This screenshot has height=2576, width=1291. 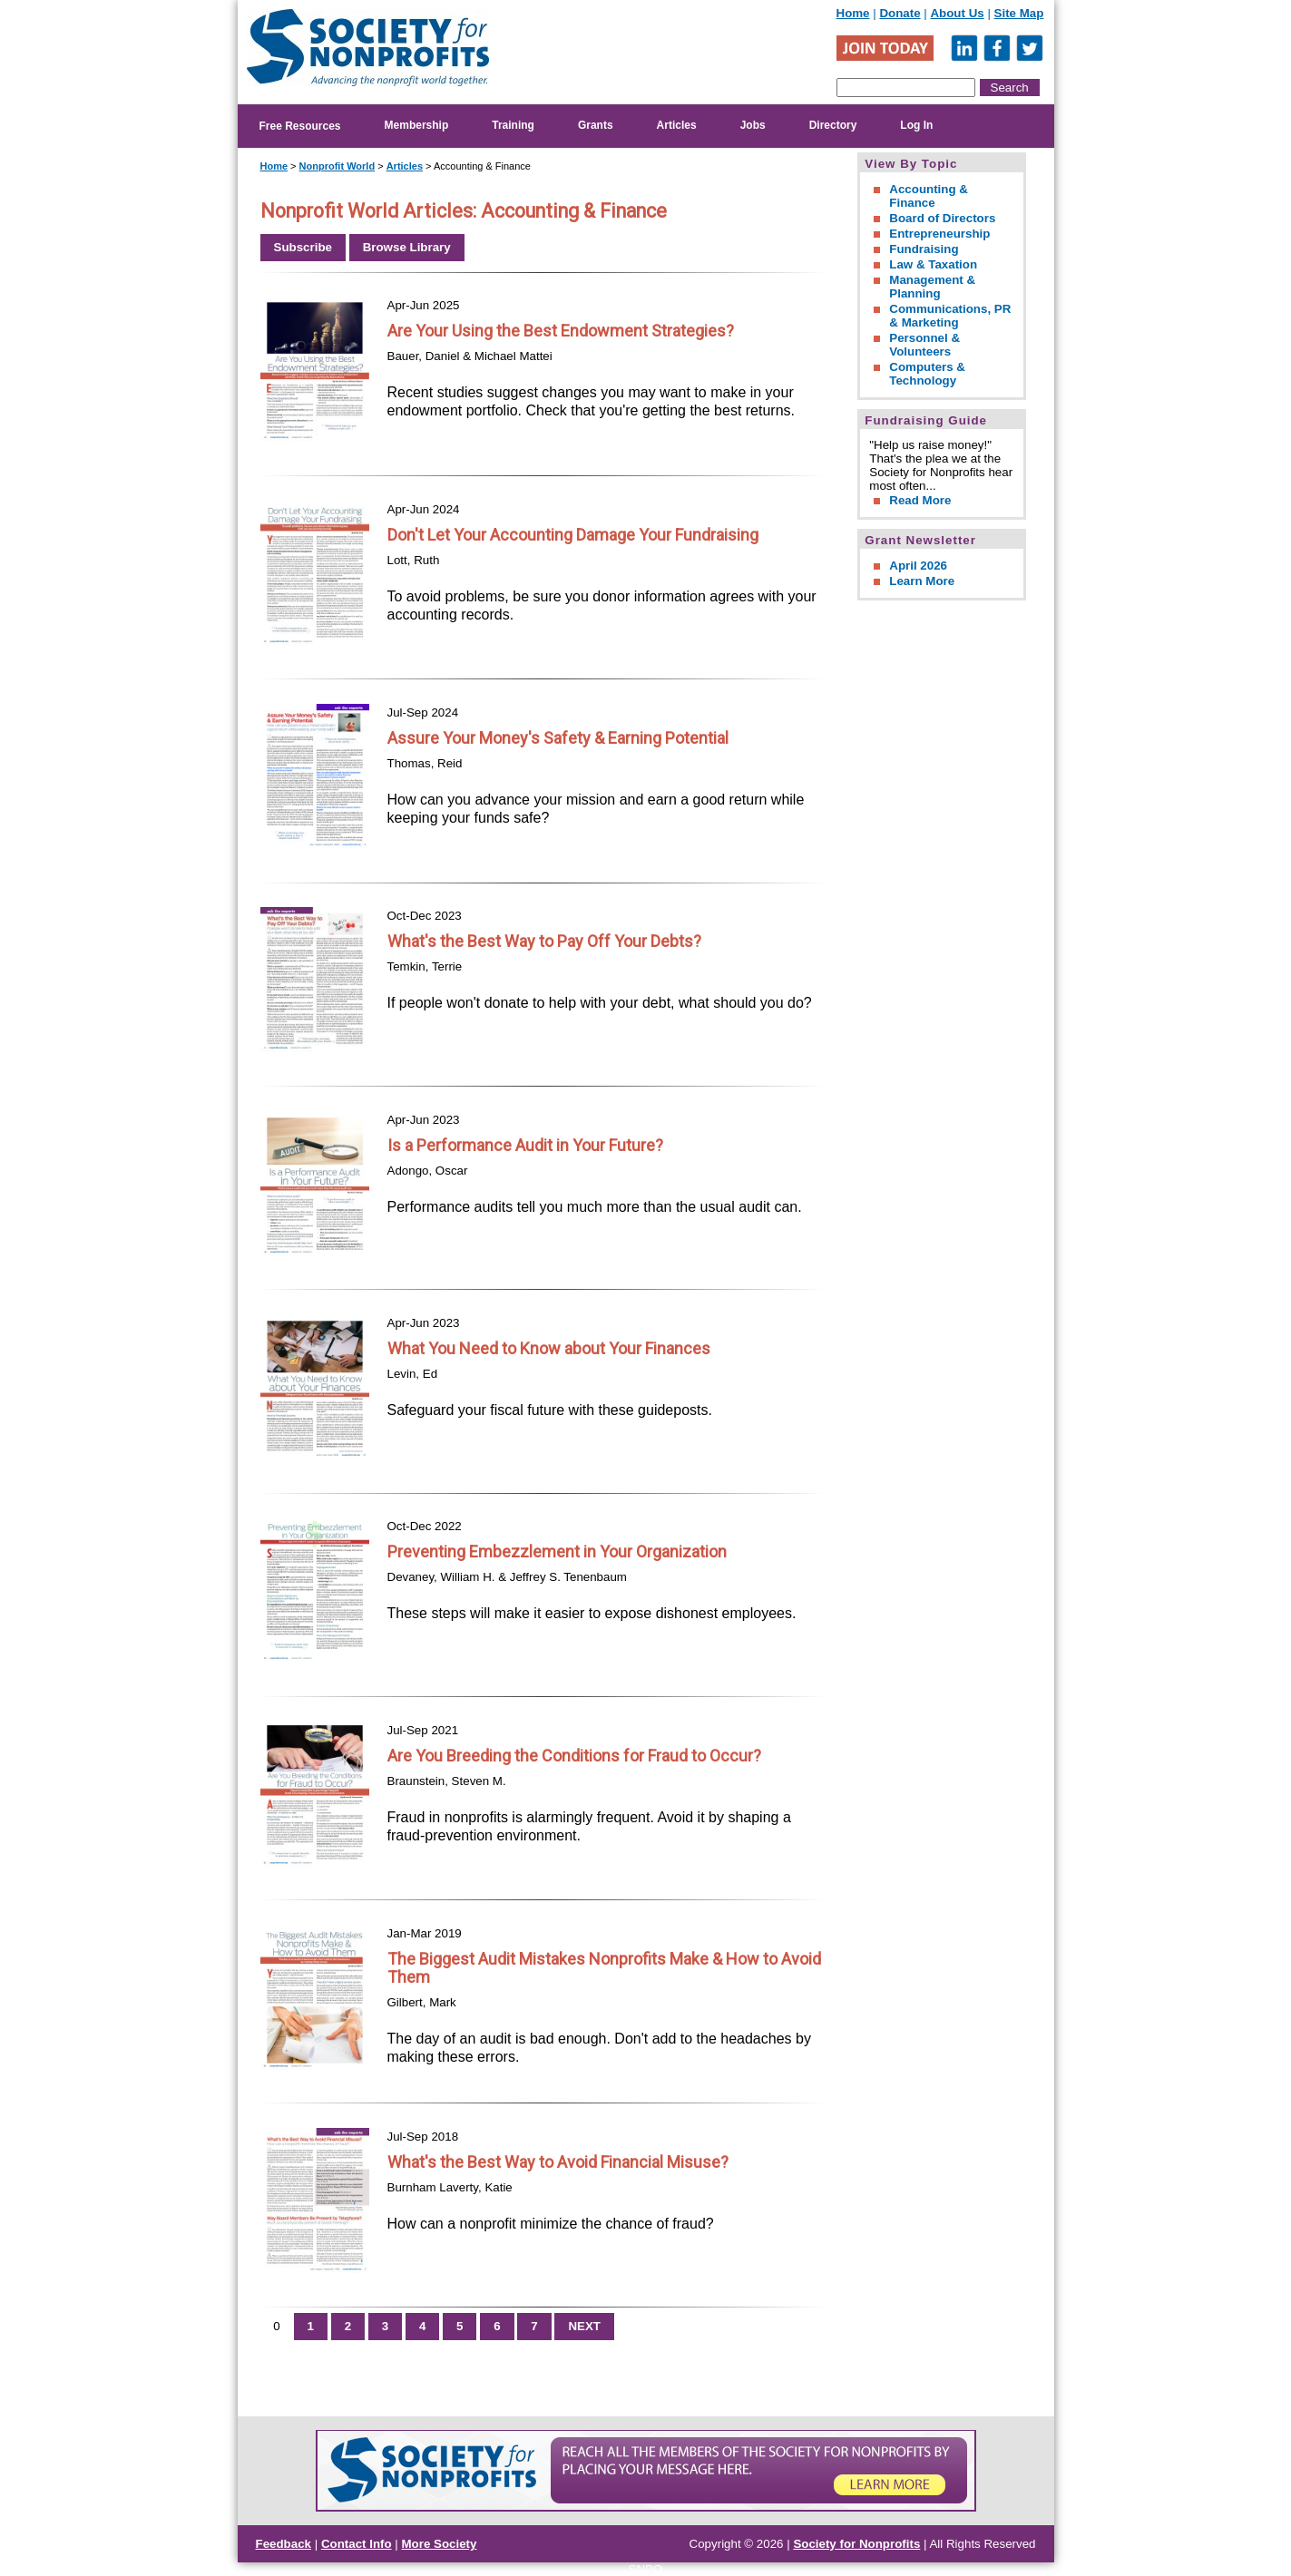 What do you see at coordinates (337, 166) in the screenshot?
I see `Nonprofit World` at bounding box center [337, 166].